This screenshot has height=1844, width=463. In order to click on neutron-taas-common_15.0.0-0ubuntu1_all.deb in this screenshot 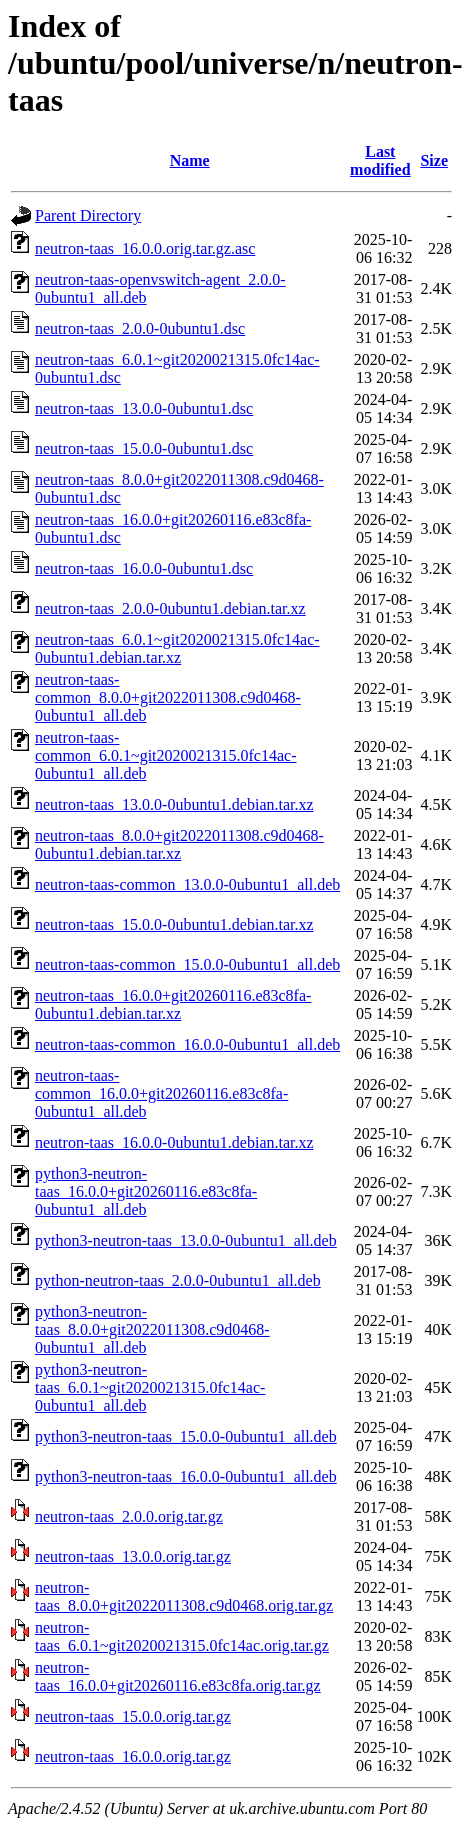, I will do `click(187, 964)`.